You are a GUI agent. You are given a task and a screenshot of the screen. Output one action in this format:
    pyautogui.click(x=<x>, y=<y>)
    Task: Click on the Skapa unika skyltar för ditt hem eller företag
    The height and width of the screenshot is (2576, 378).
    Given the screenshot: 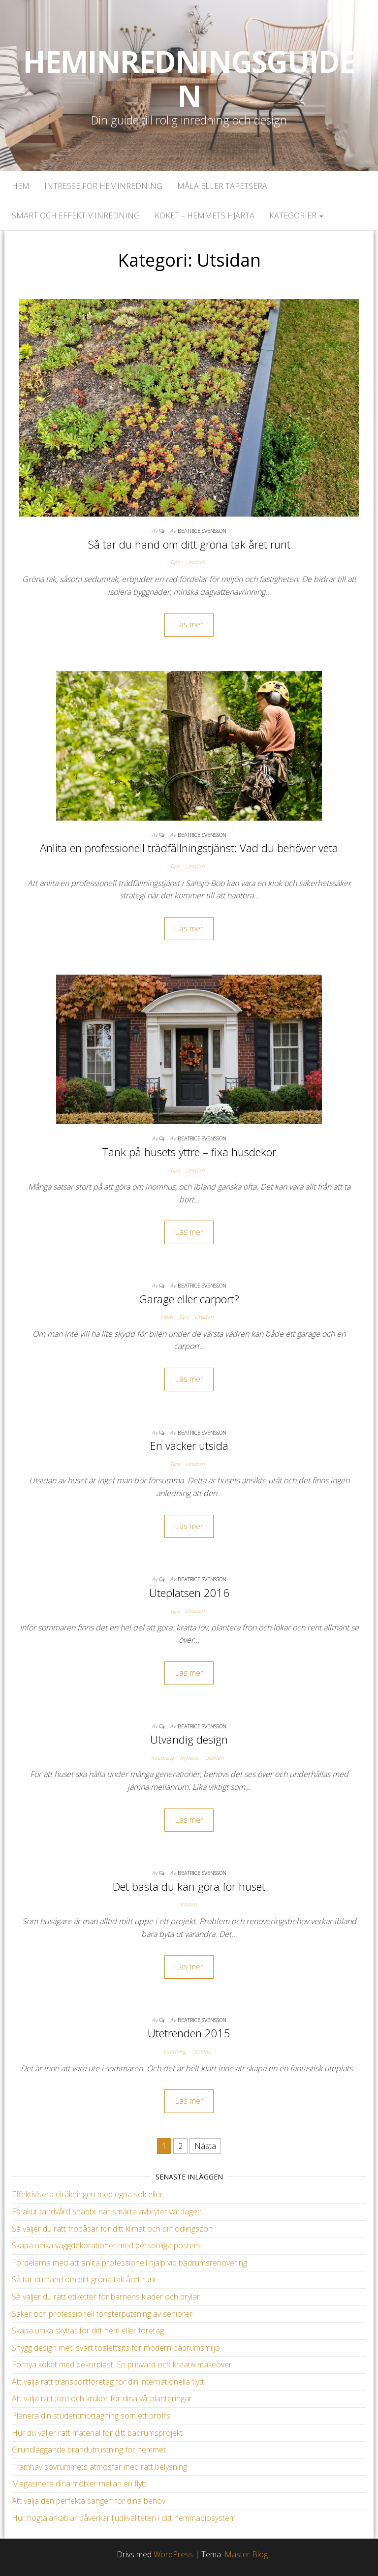 What is the action you would take?
    pyautogui.click(x=88, y=2330)
    